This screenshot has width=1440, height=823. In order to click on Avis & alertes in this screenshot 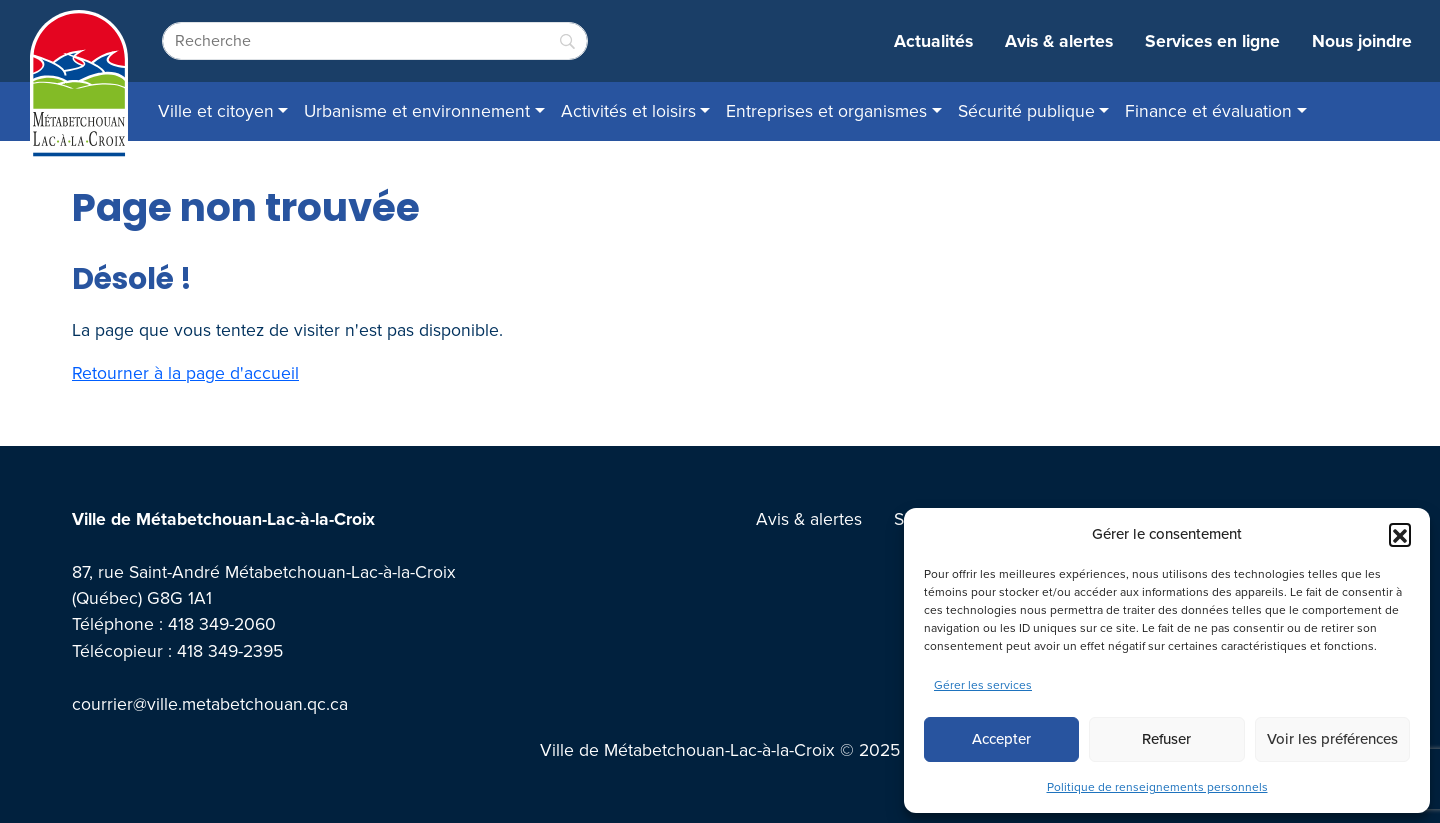, I will do `click(1059, 41)`.